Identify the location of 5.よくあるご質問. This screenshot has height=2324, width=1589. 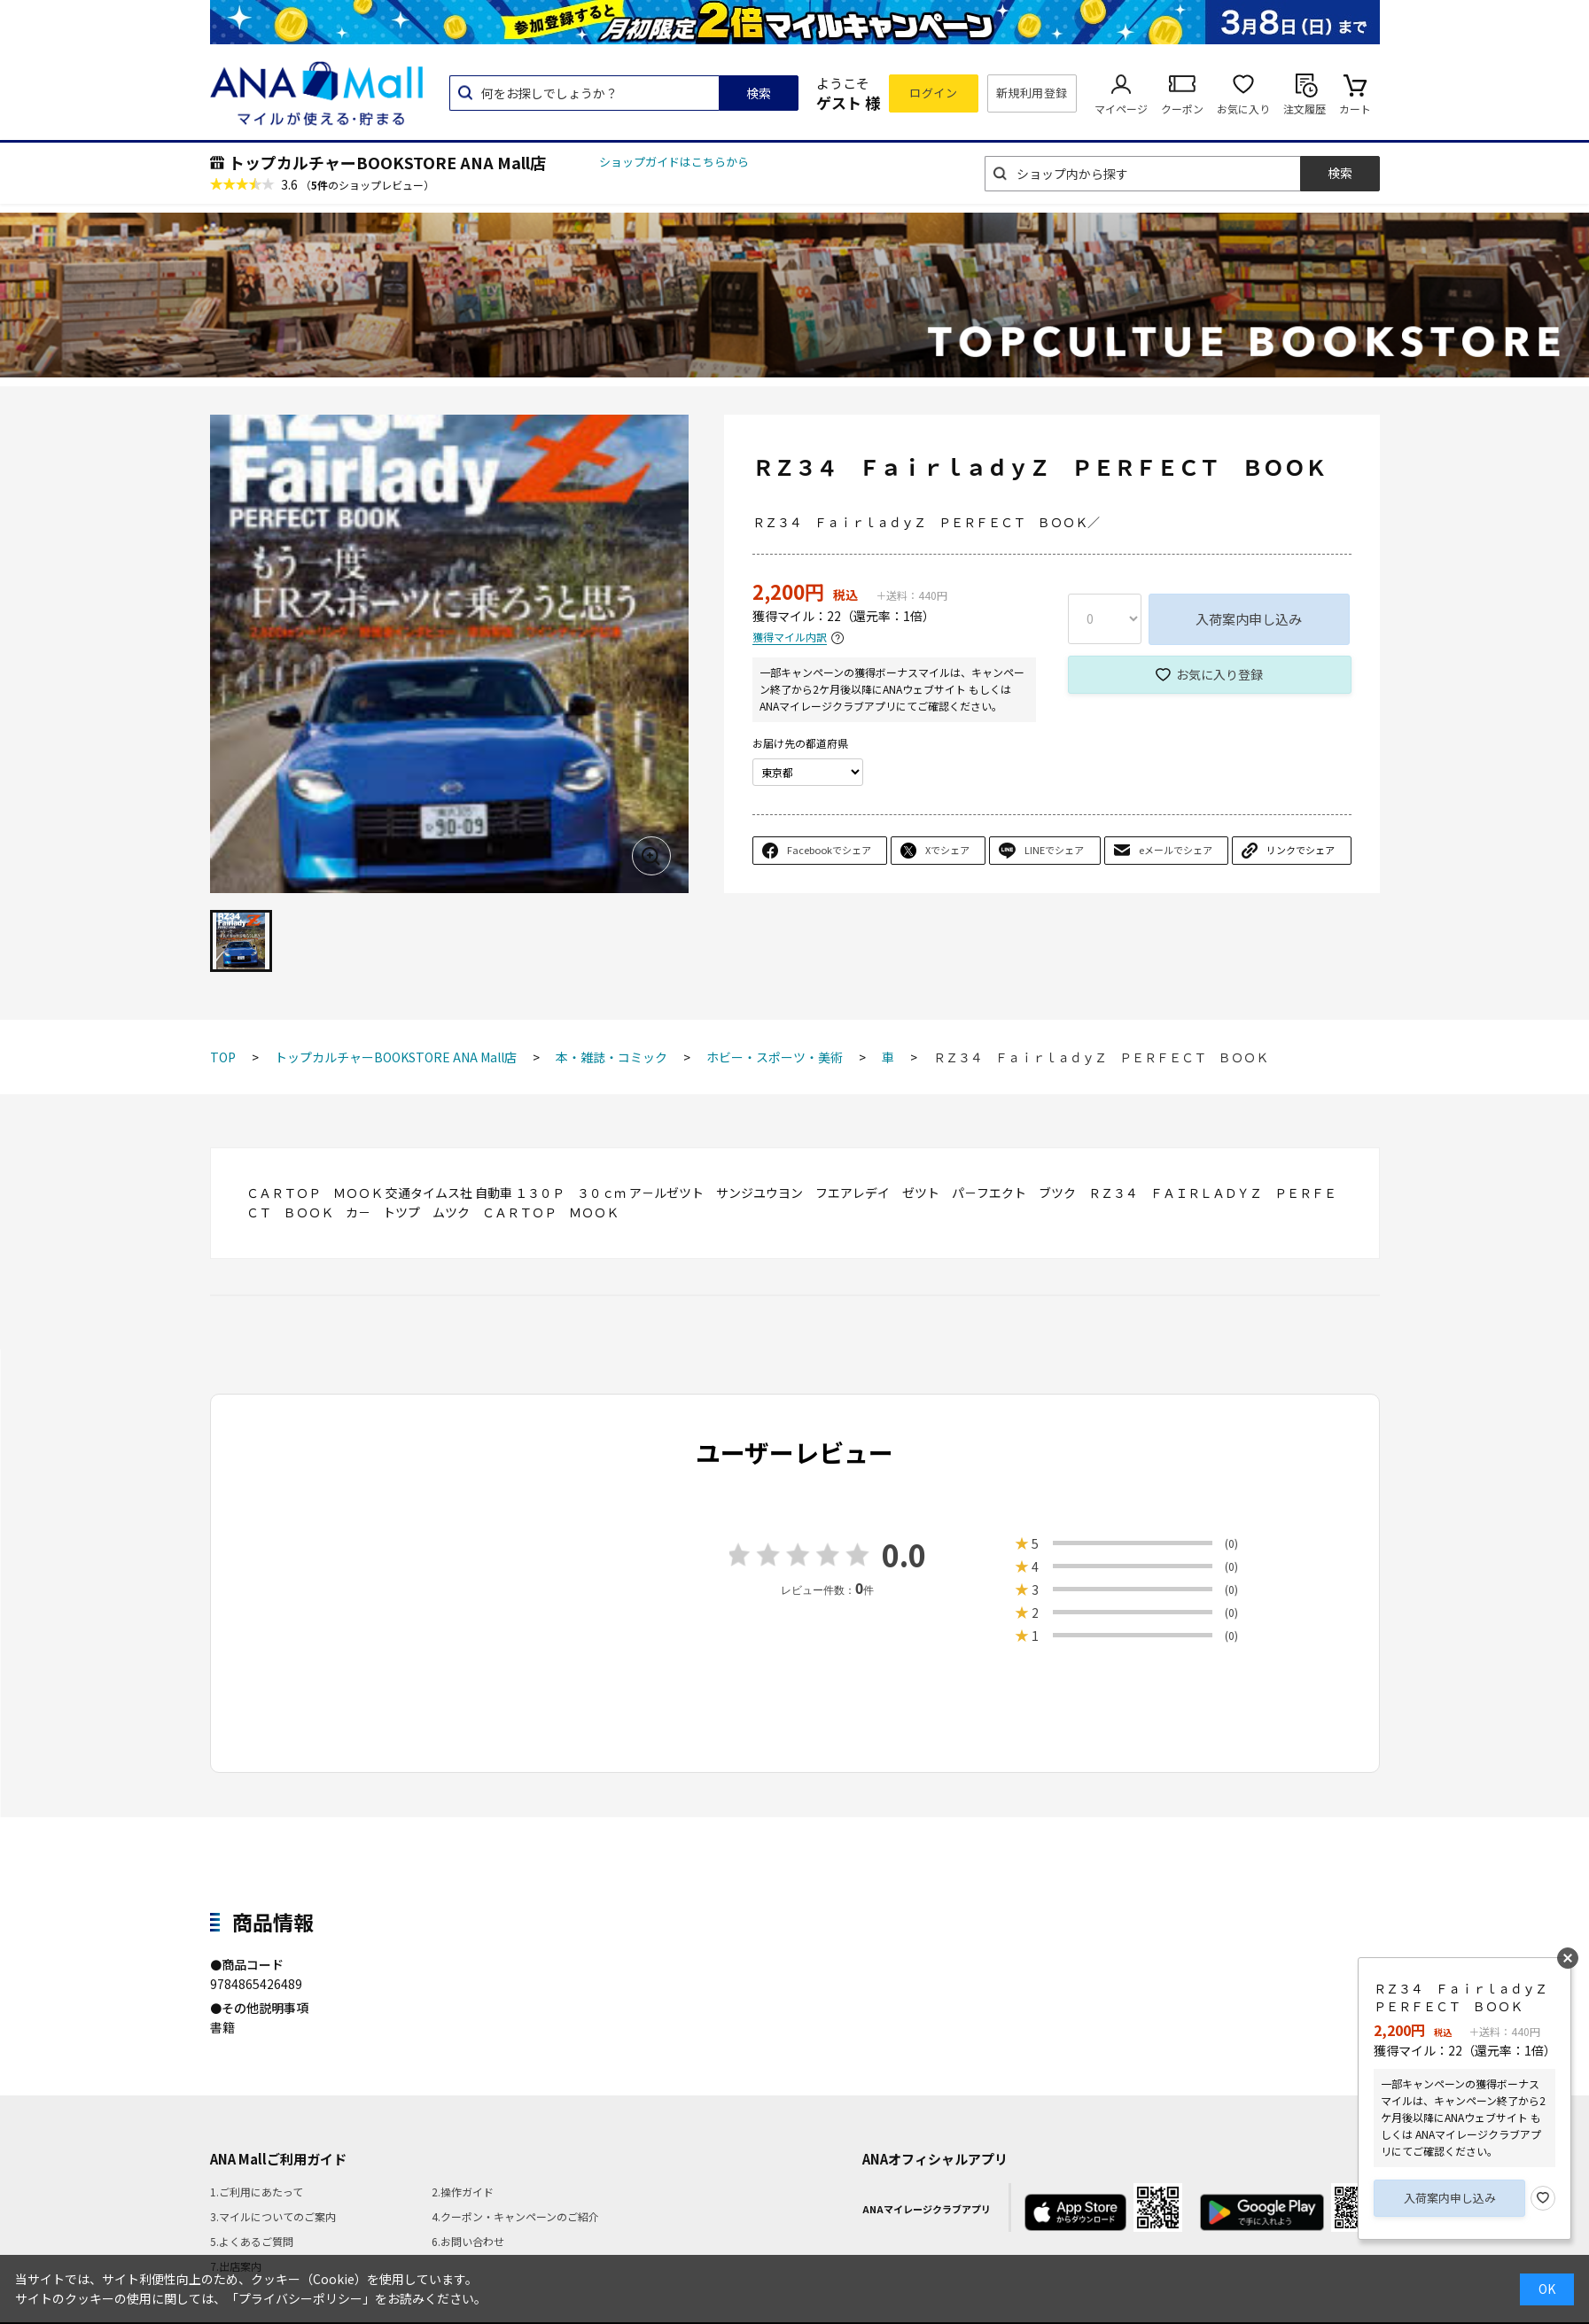
(251, 2241).